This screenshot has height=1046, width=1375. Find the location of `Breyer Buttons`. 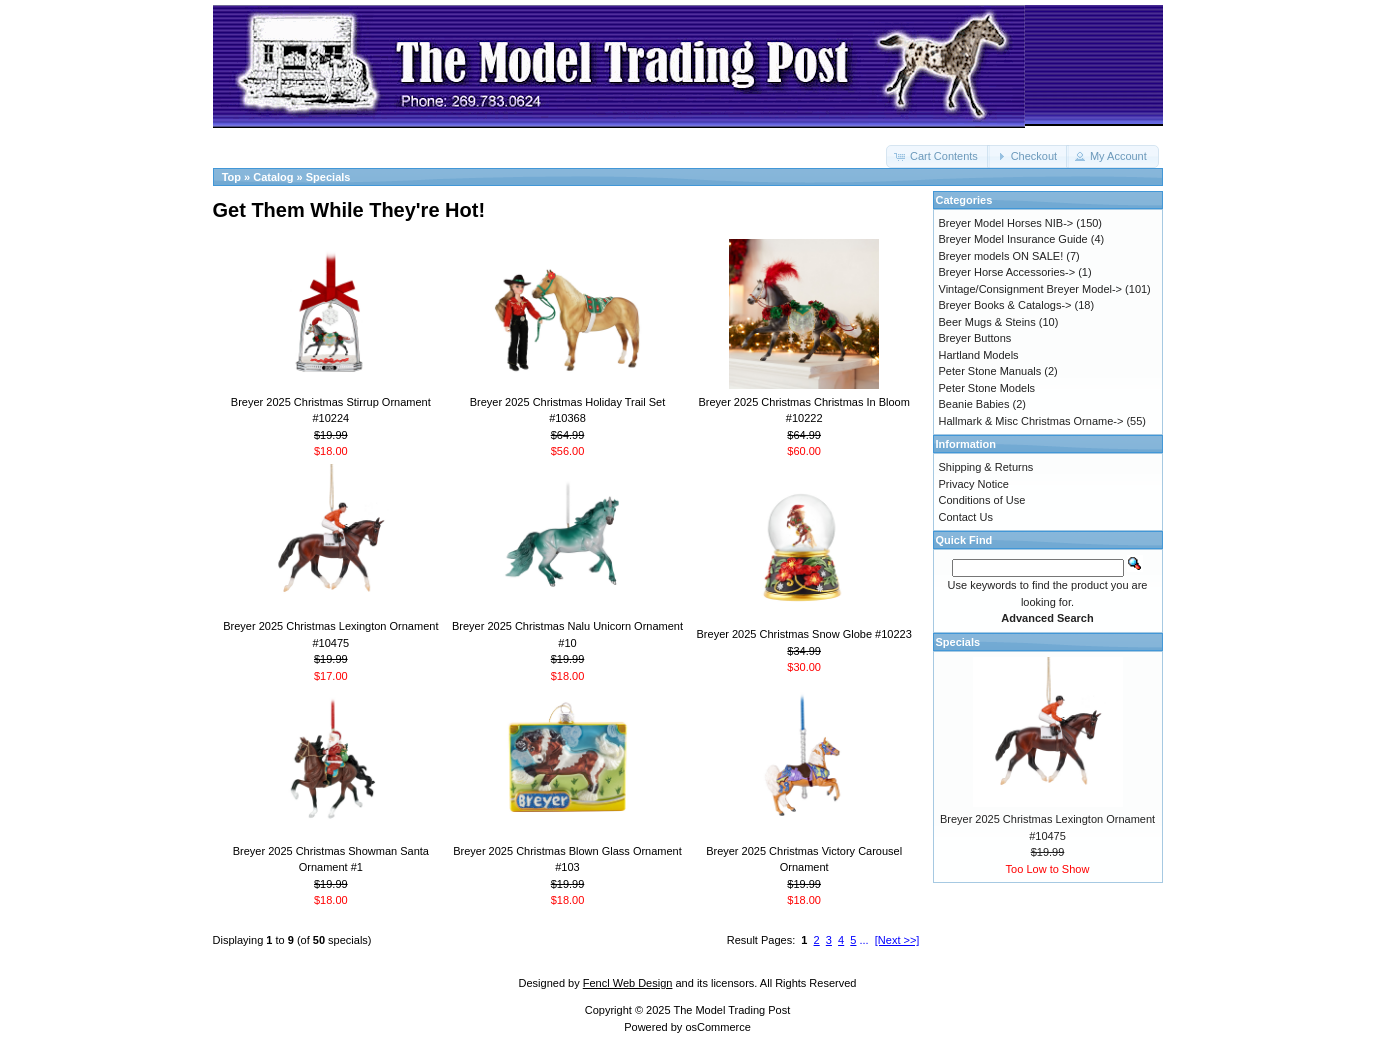

Breyer Buttons is located at coordinates (975, 338).